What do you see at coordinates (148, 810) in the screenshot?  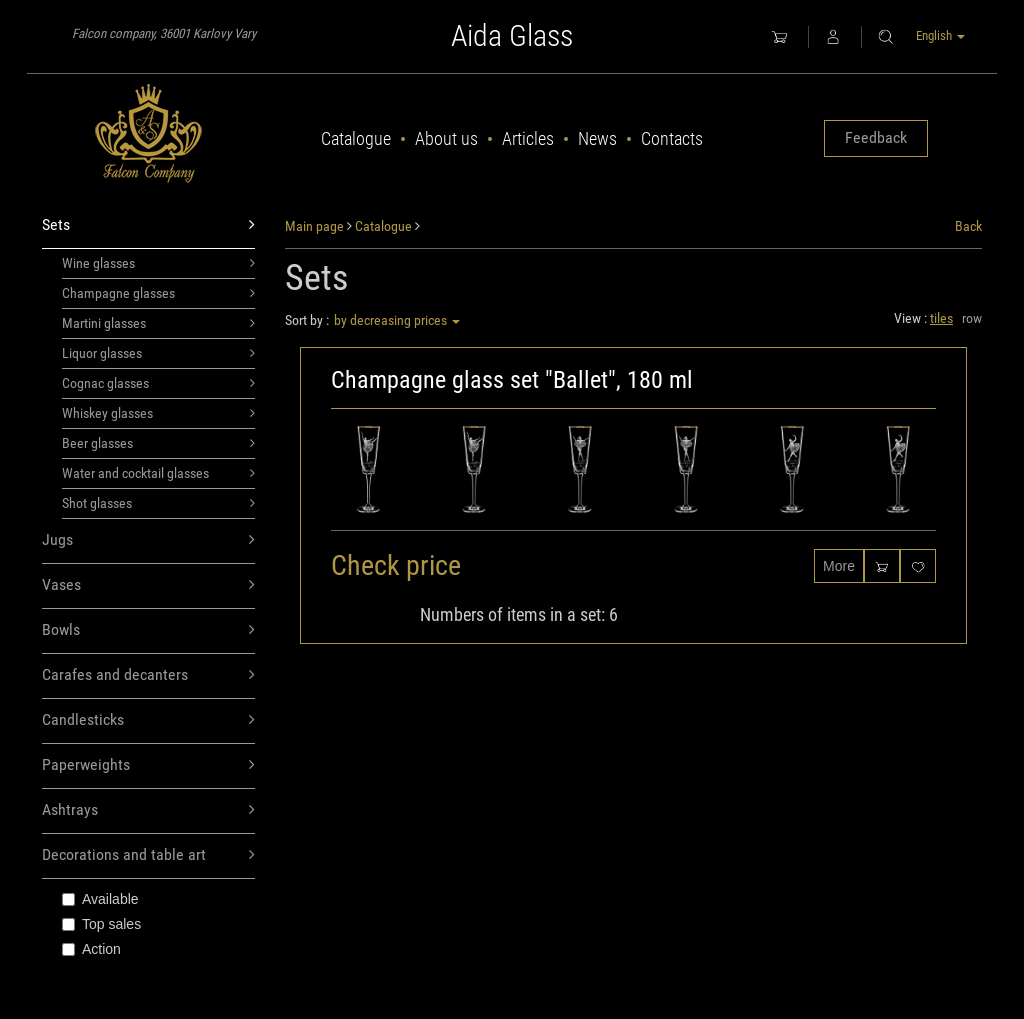 I see `Ashtrays` at bounding box center [148, 810].